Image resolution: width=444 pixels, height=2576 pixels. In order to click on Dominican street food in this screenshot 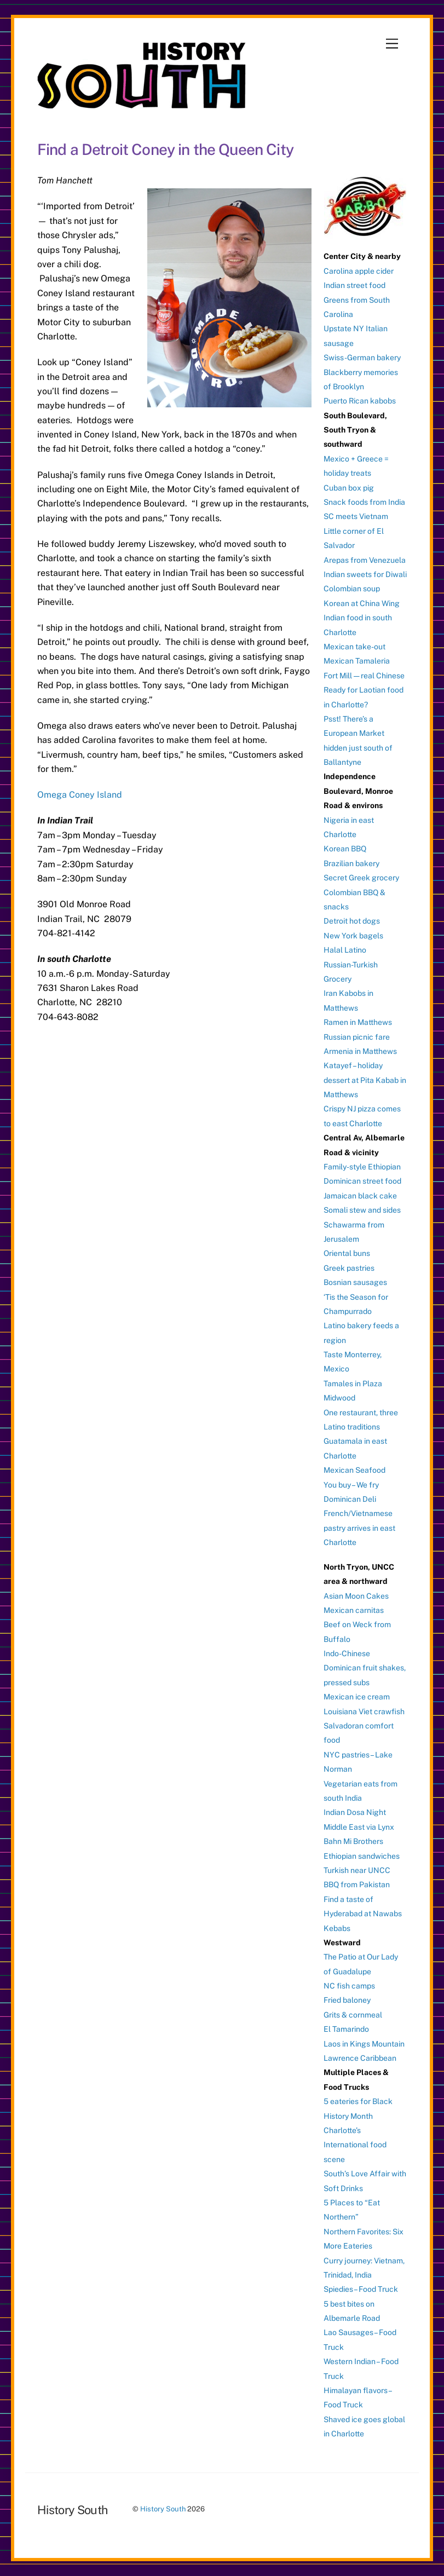, I will do `click(362, 1181)`.